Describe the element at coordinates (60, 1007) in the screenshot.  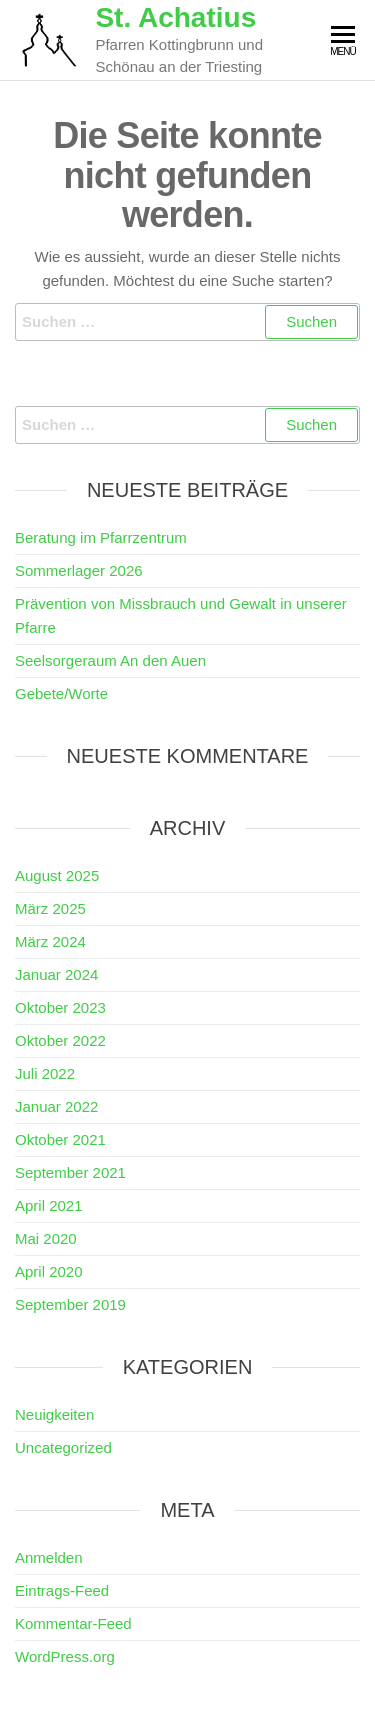
I see `Oktober 2023` at that location.